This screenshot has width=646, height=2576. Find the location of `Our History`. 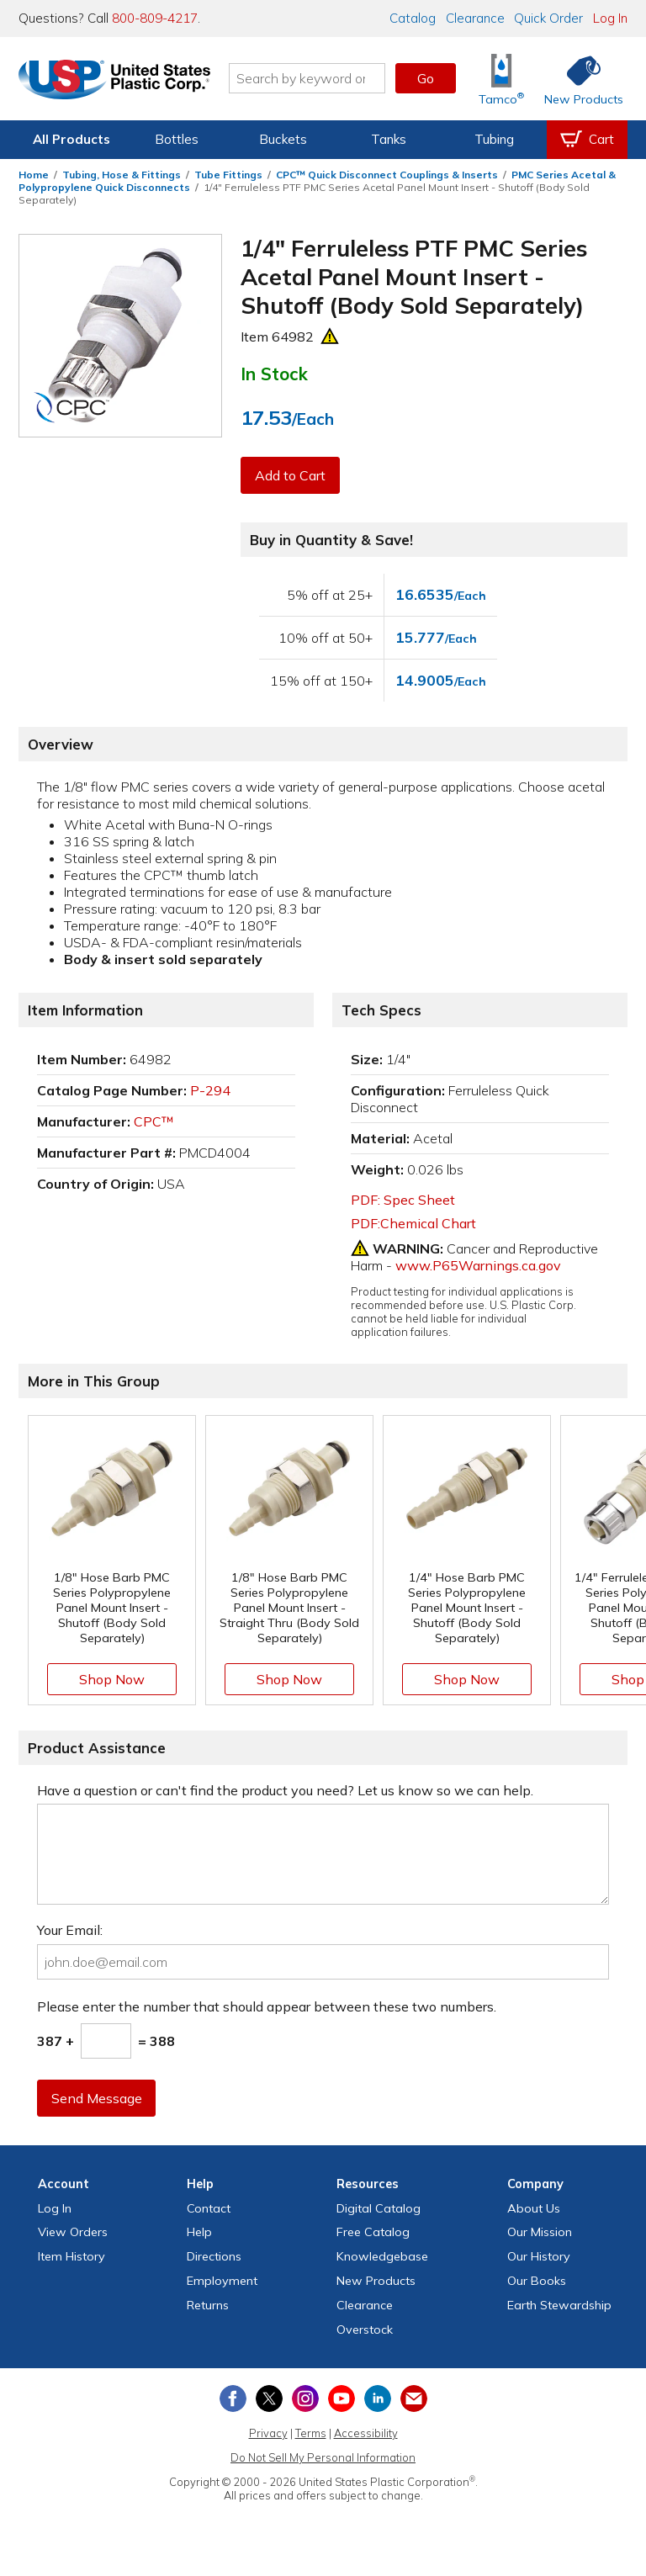

Our History is located at coordinates (538, 2256).